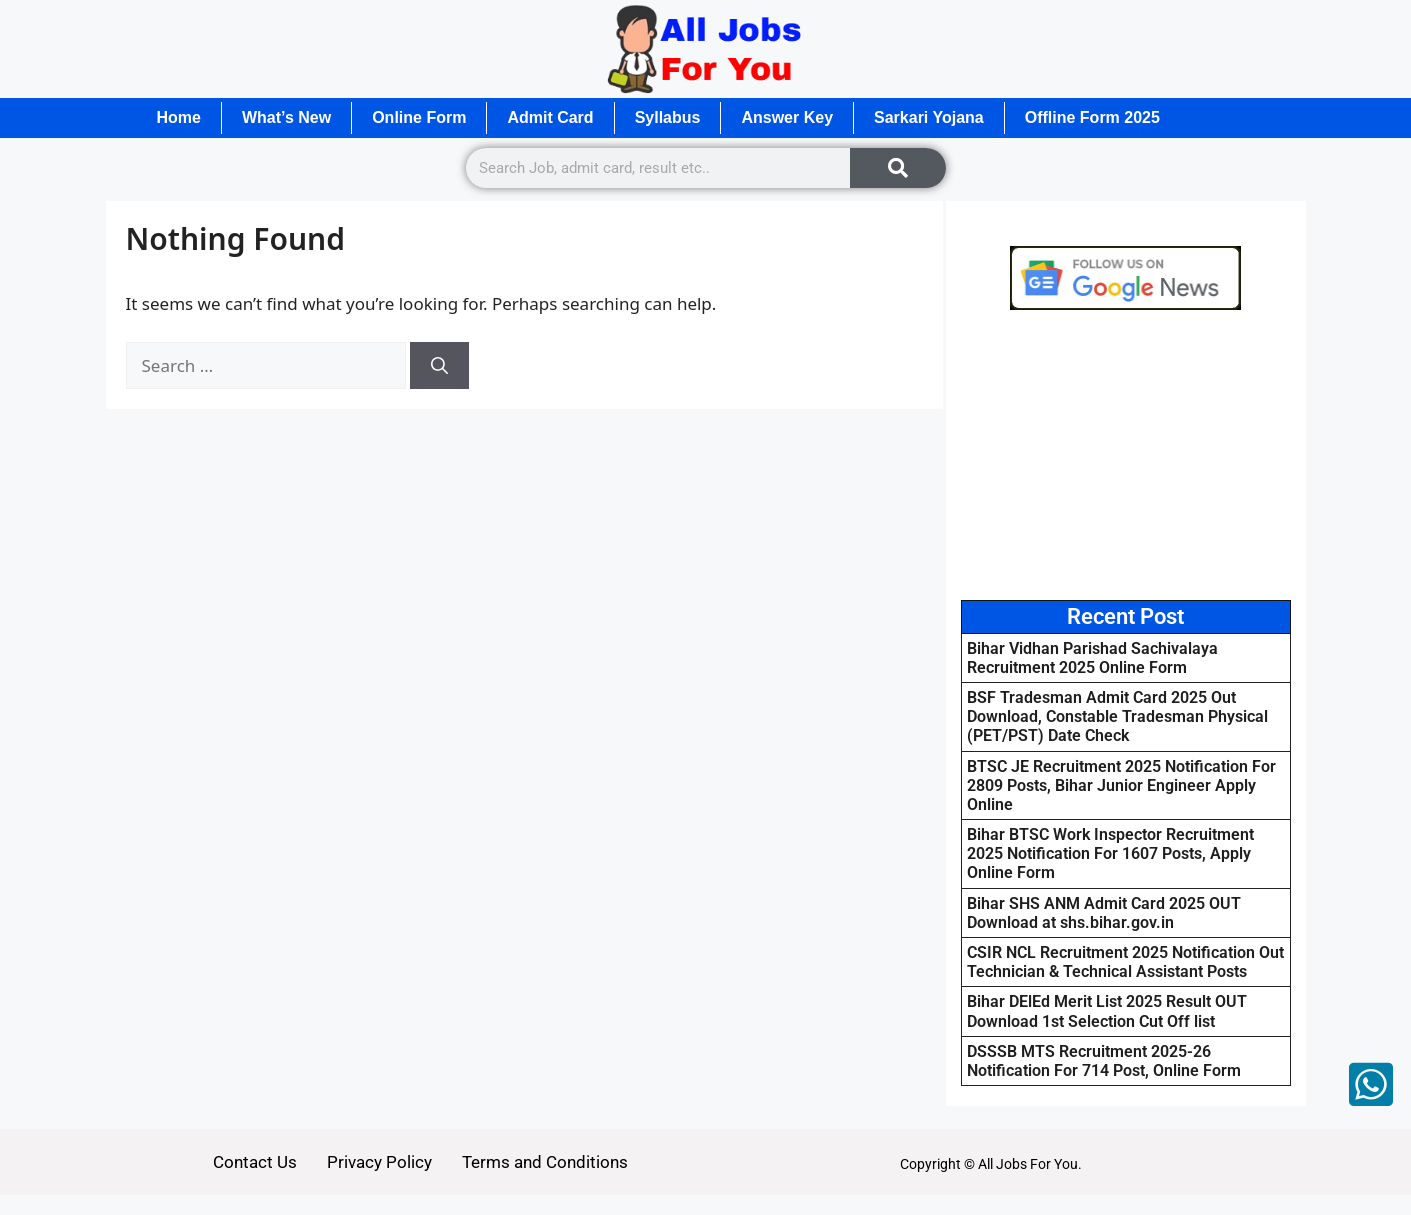 Image resolution: width=1411 pixels, height=1215 pixels. I want to click on Home, so click(179, 117).